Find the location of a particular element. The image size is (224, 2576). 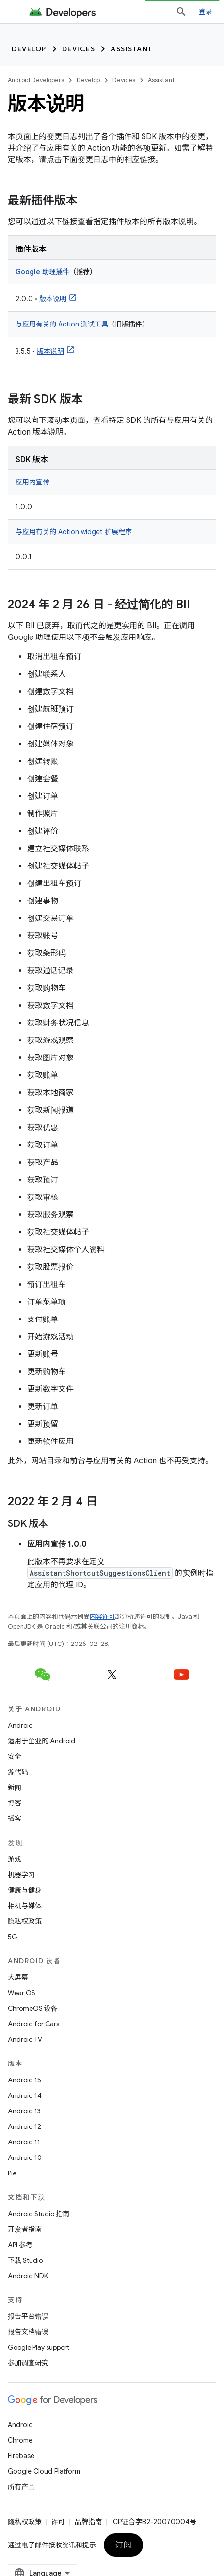

Android 11 is located at coordinates (24, 2142).